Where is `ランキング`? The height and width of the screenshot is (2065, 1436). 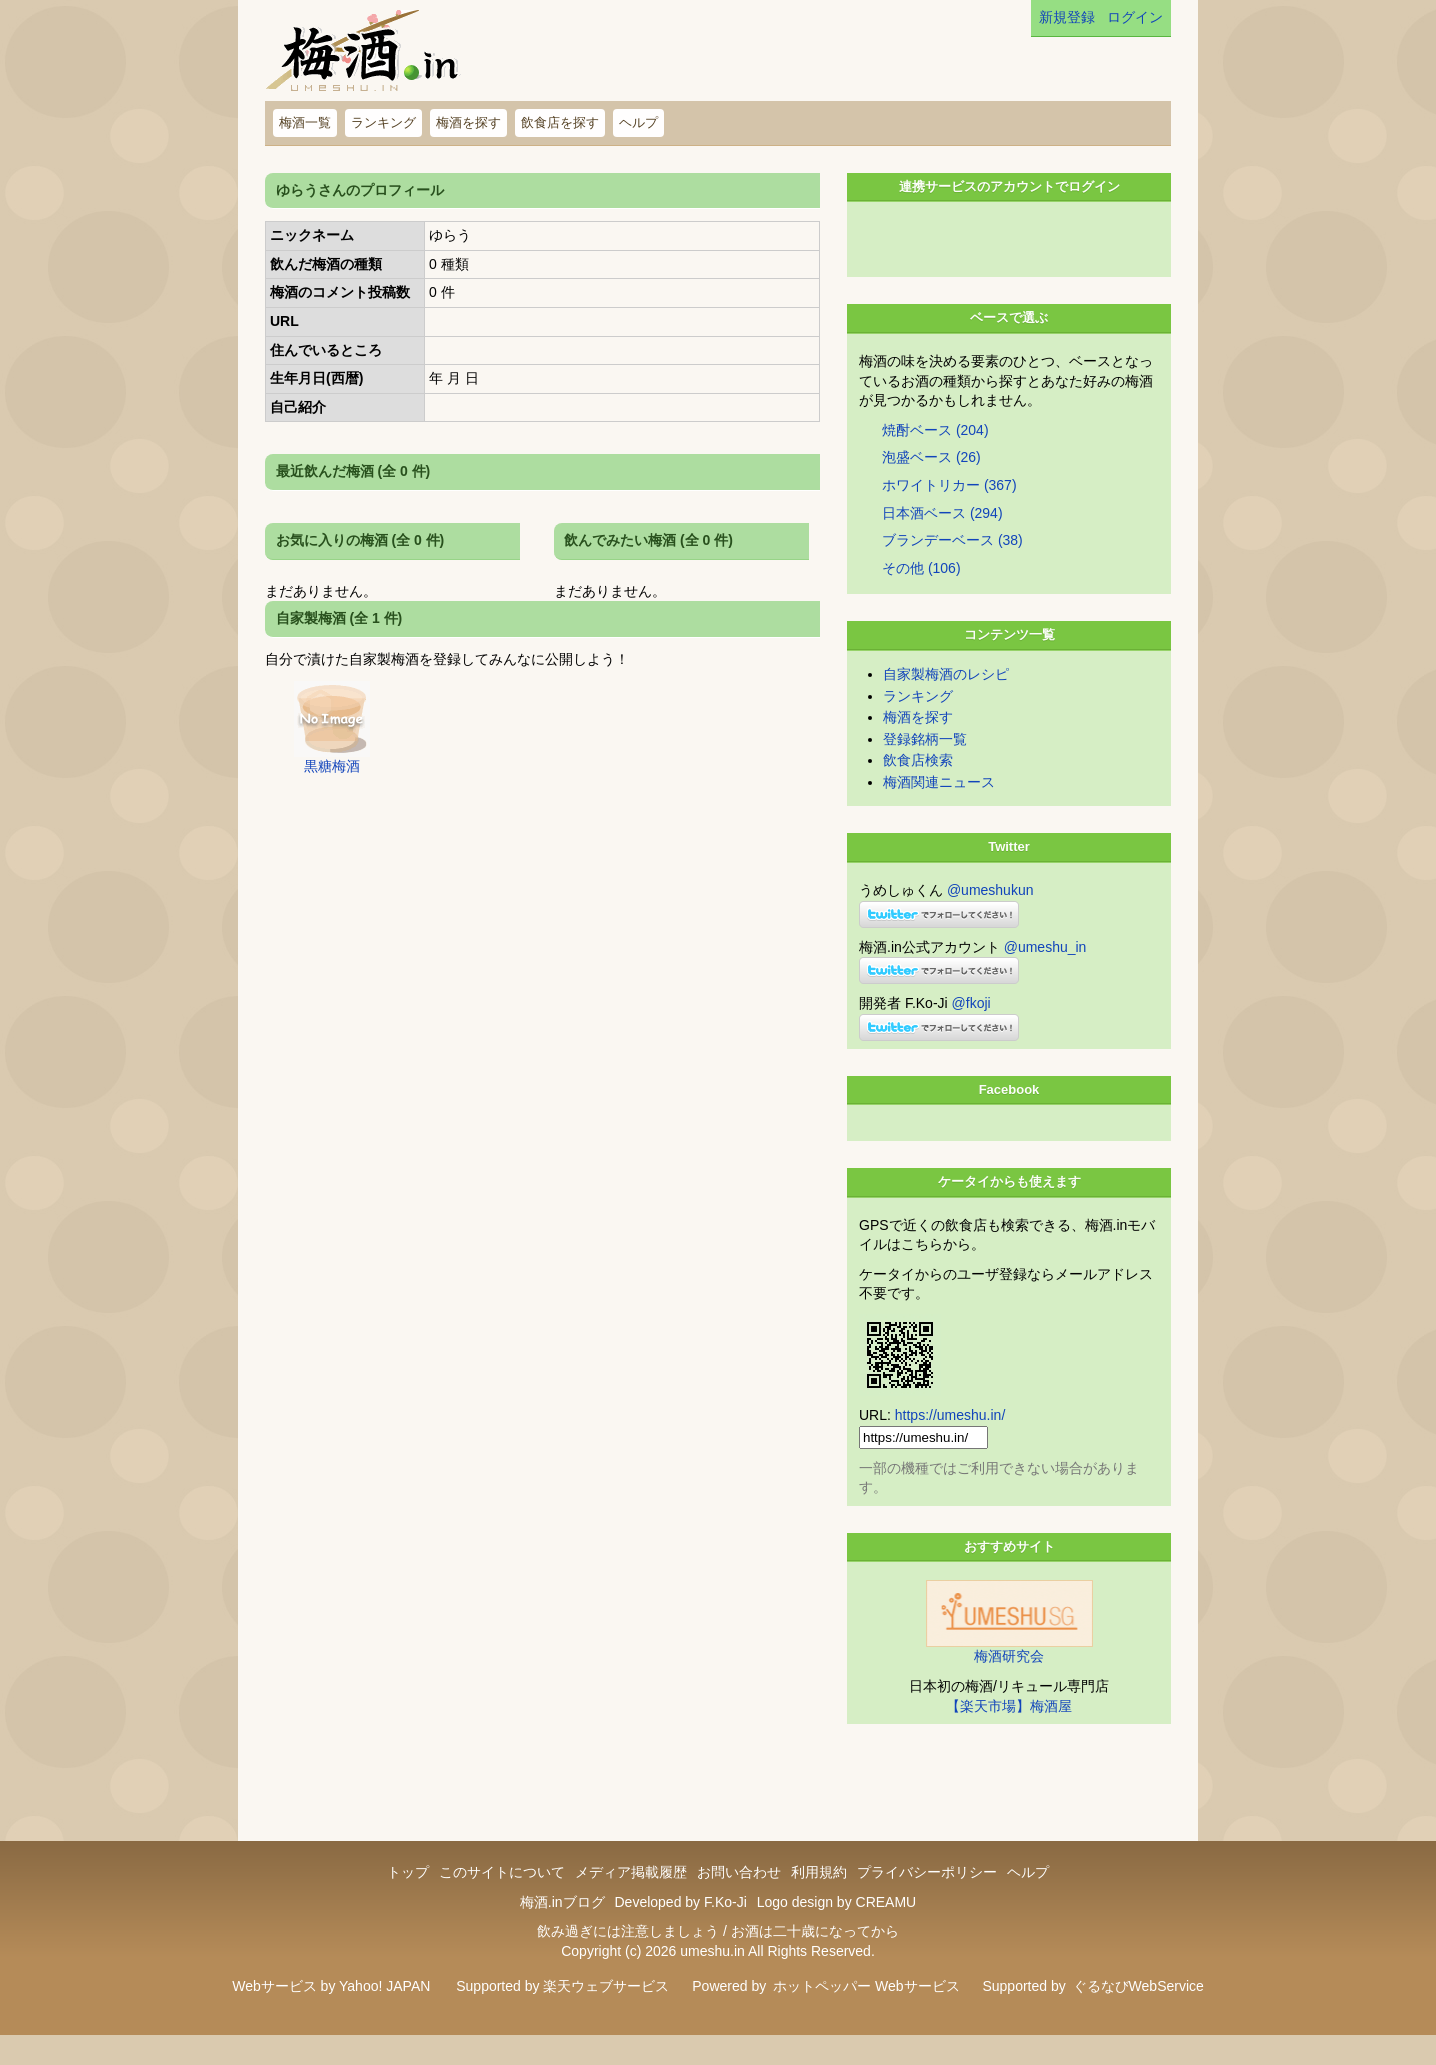 ランキング is located at coordinates (383, 122).